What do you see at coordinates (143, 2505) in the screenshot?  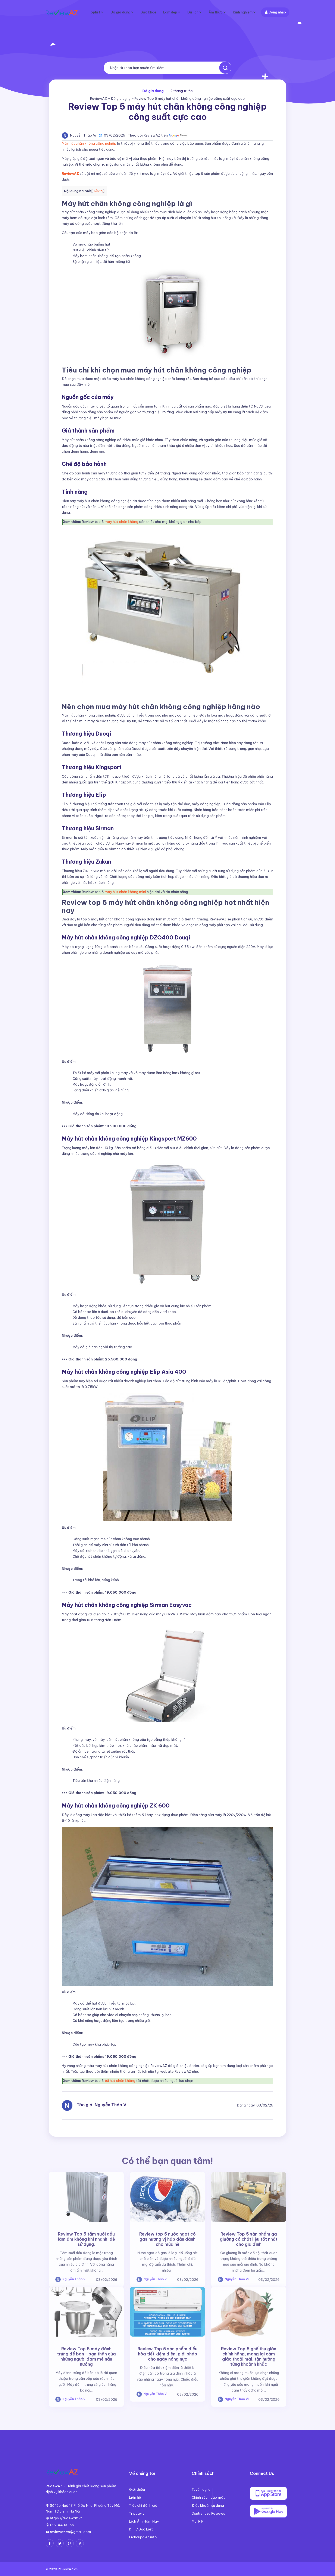 I see `Tiêu chí đánh giá` at bounding box center [143, 2505].